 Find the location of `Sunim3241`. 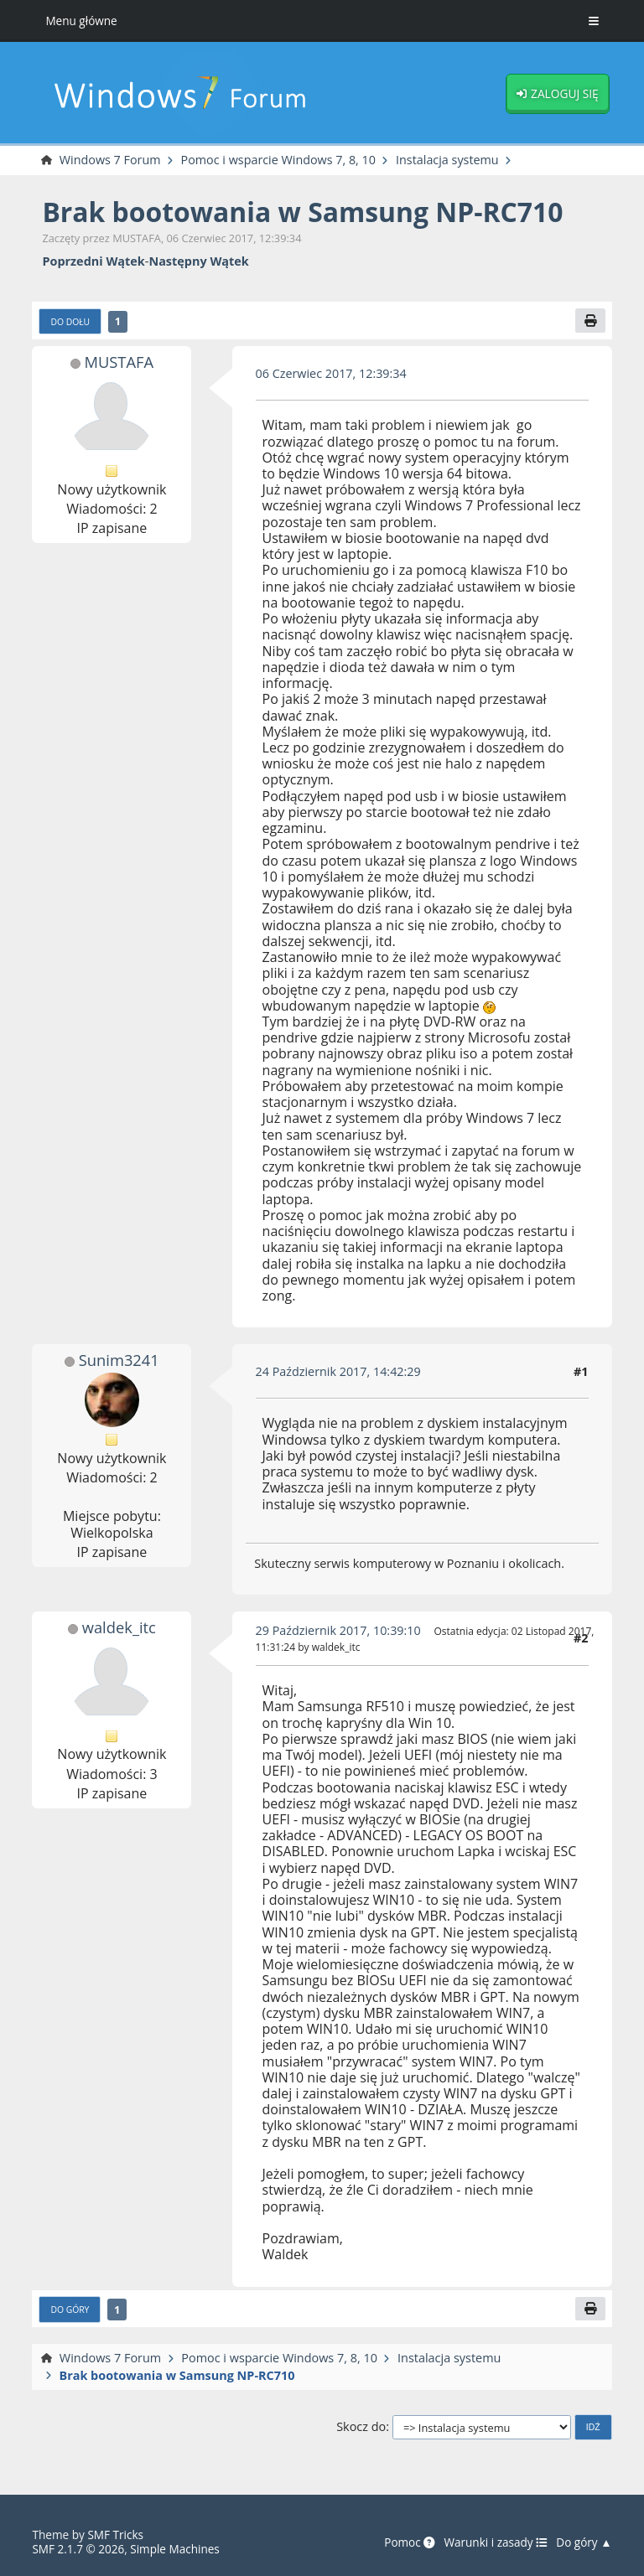

Sunim3241 is located at coordinates (118, 1360).